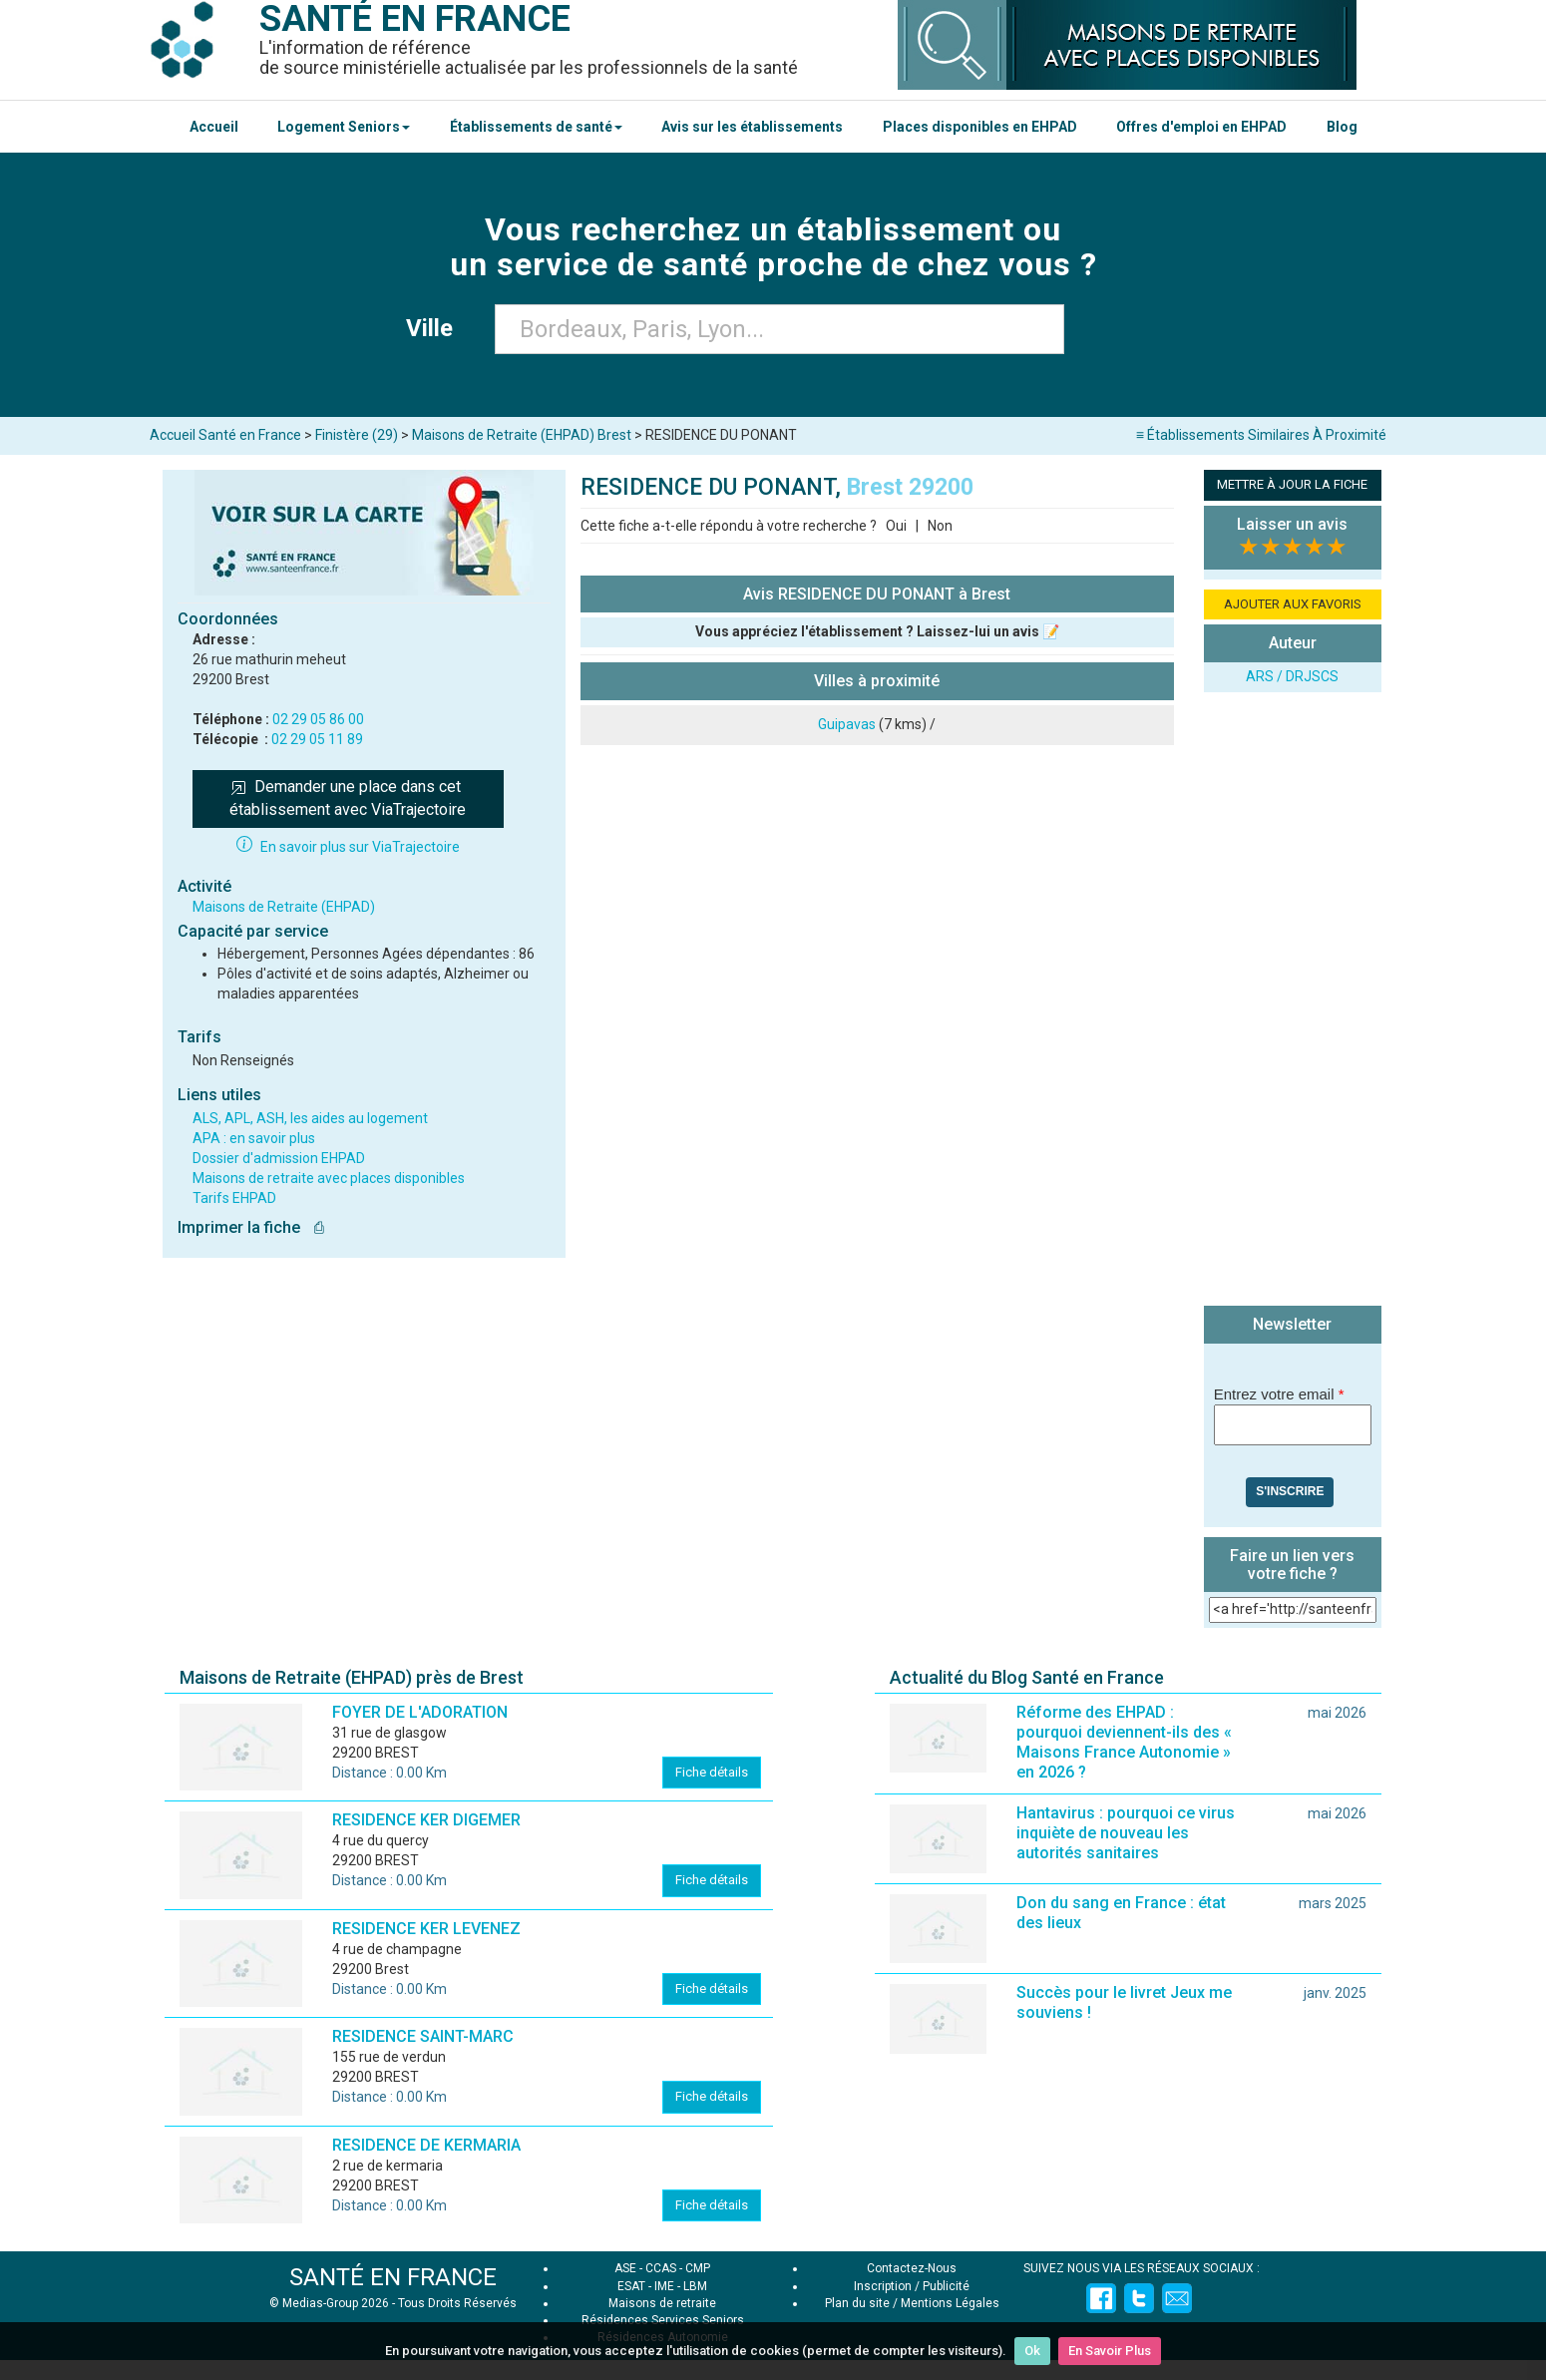 The image size is (1546, 2380). What do you see at coordinates (877, 631) in the screenshot?
I see `Vous appréciez l'établissement ? Laissez-lui un avis 📝` at bounding box center [877, 631].